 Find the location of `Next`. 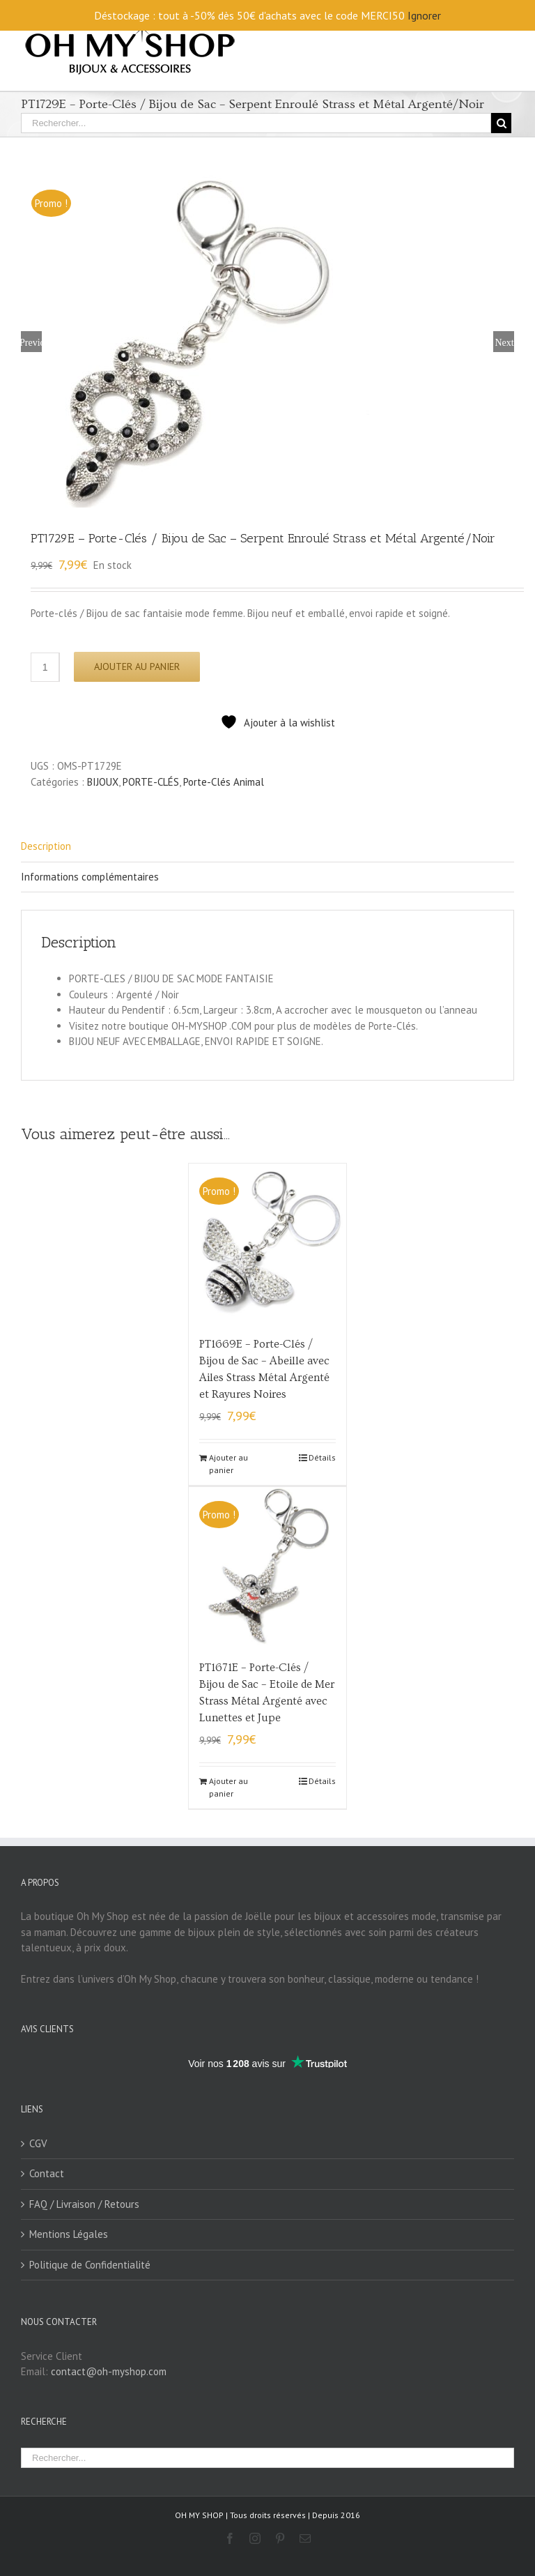

Next is located at coordinates (504, 341).